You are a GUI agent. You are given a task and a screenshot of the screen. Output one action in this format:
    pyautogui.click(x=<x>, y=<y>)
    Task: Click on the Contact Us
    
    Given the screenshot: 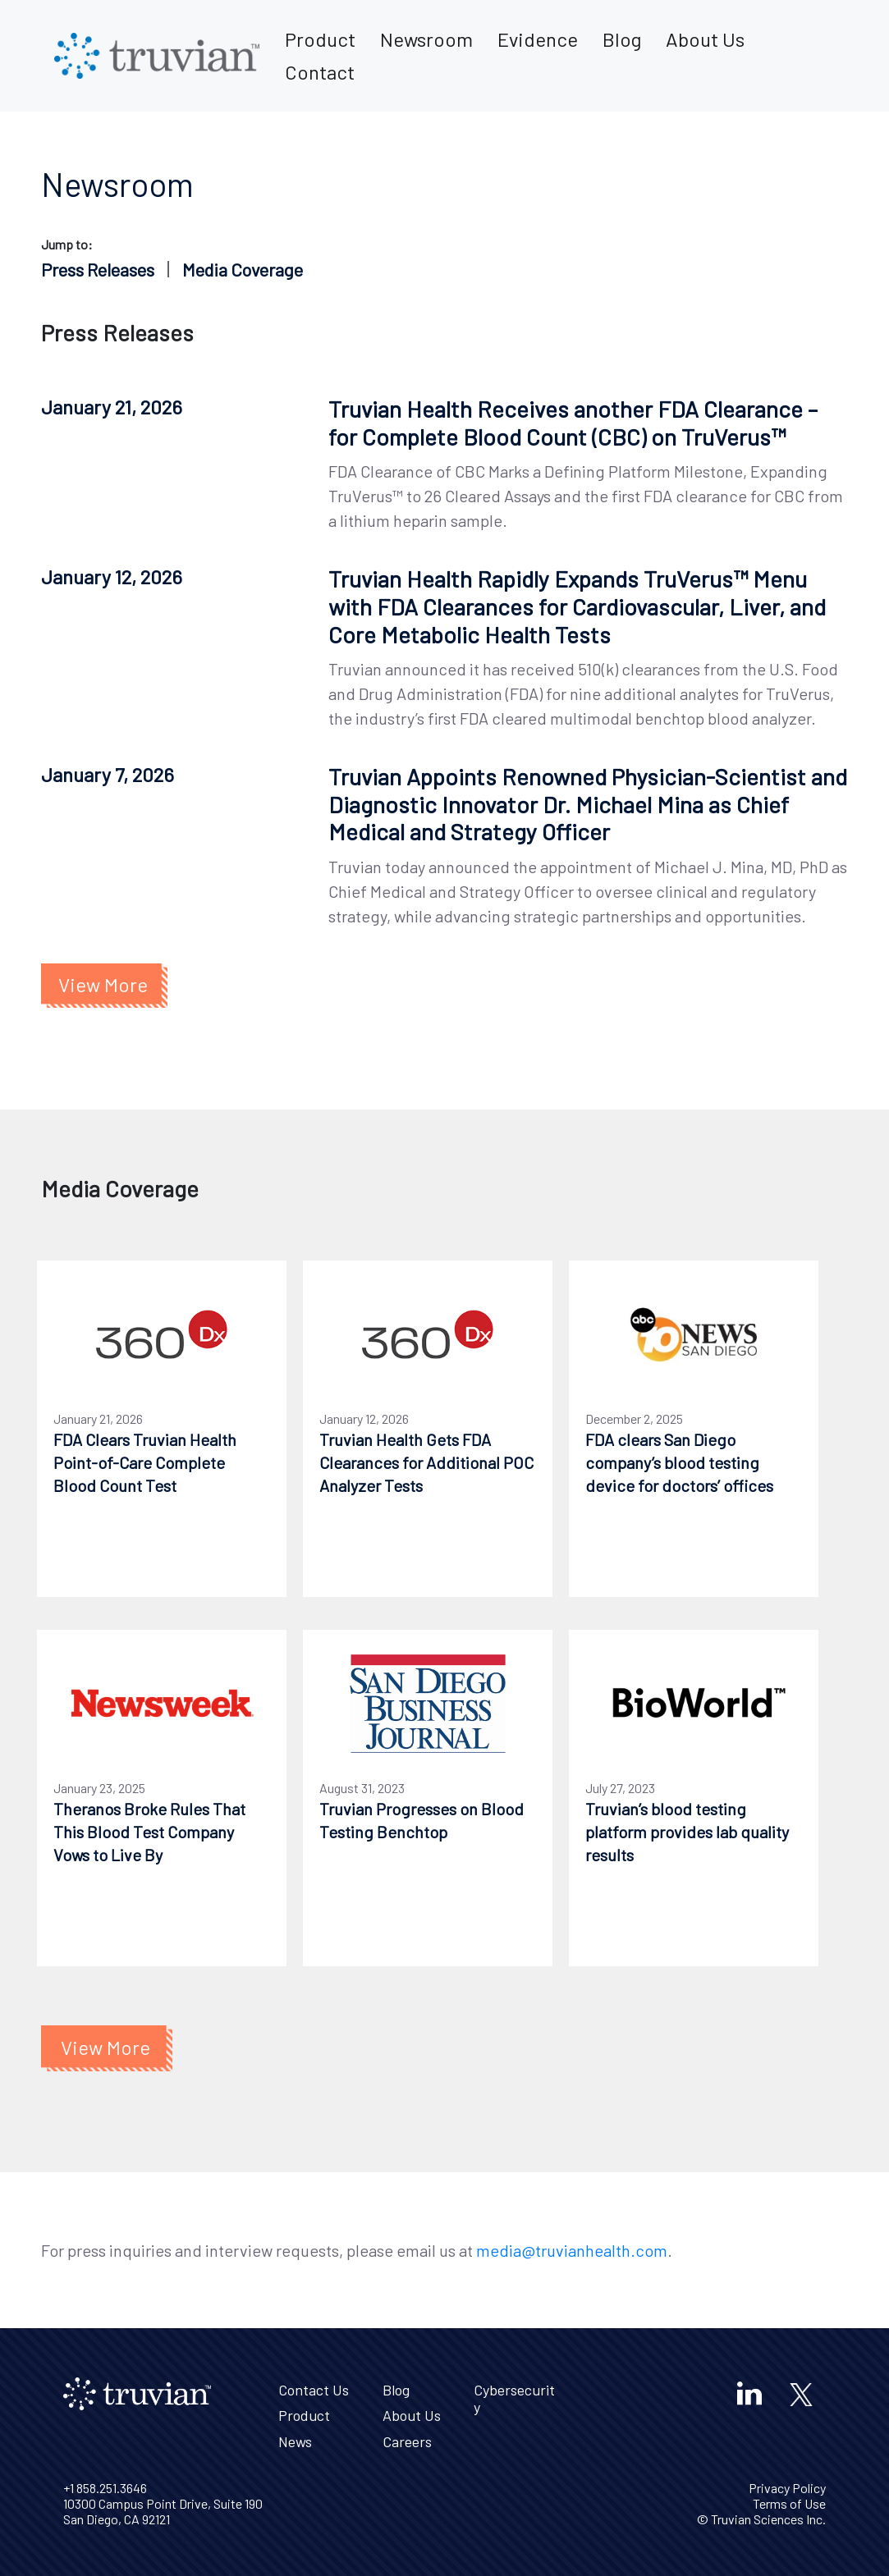 What is the action you would take?
    pyautogui.click(x=313, y=2390)
    